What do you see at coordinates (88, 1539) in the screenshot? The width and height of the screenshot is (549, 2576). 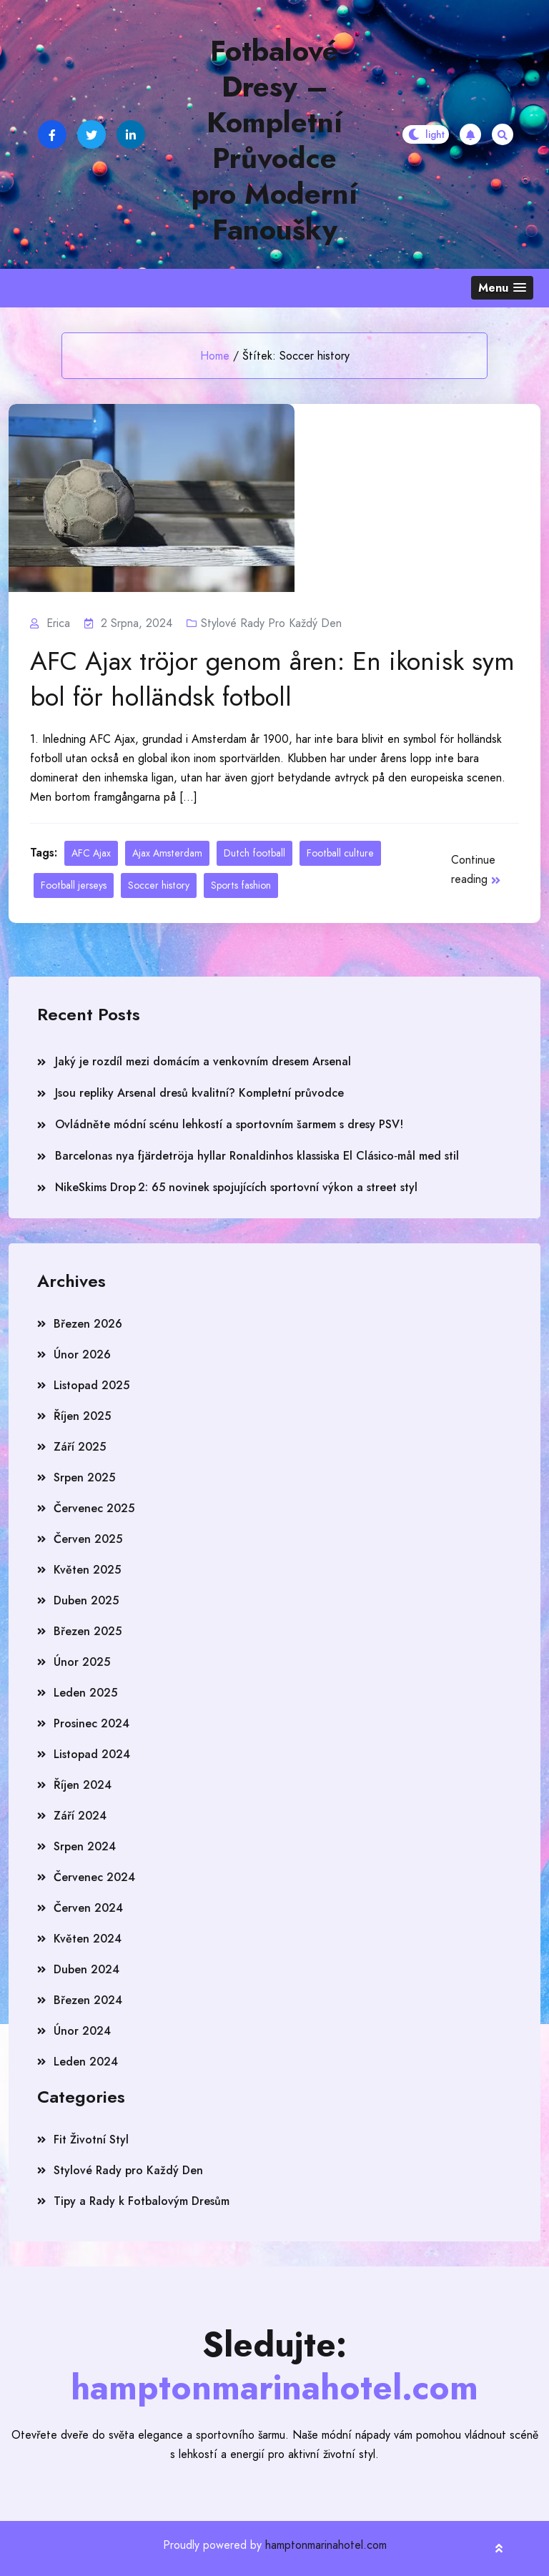 I see `Červen 2025` at bounding box center [88, 1539].